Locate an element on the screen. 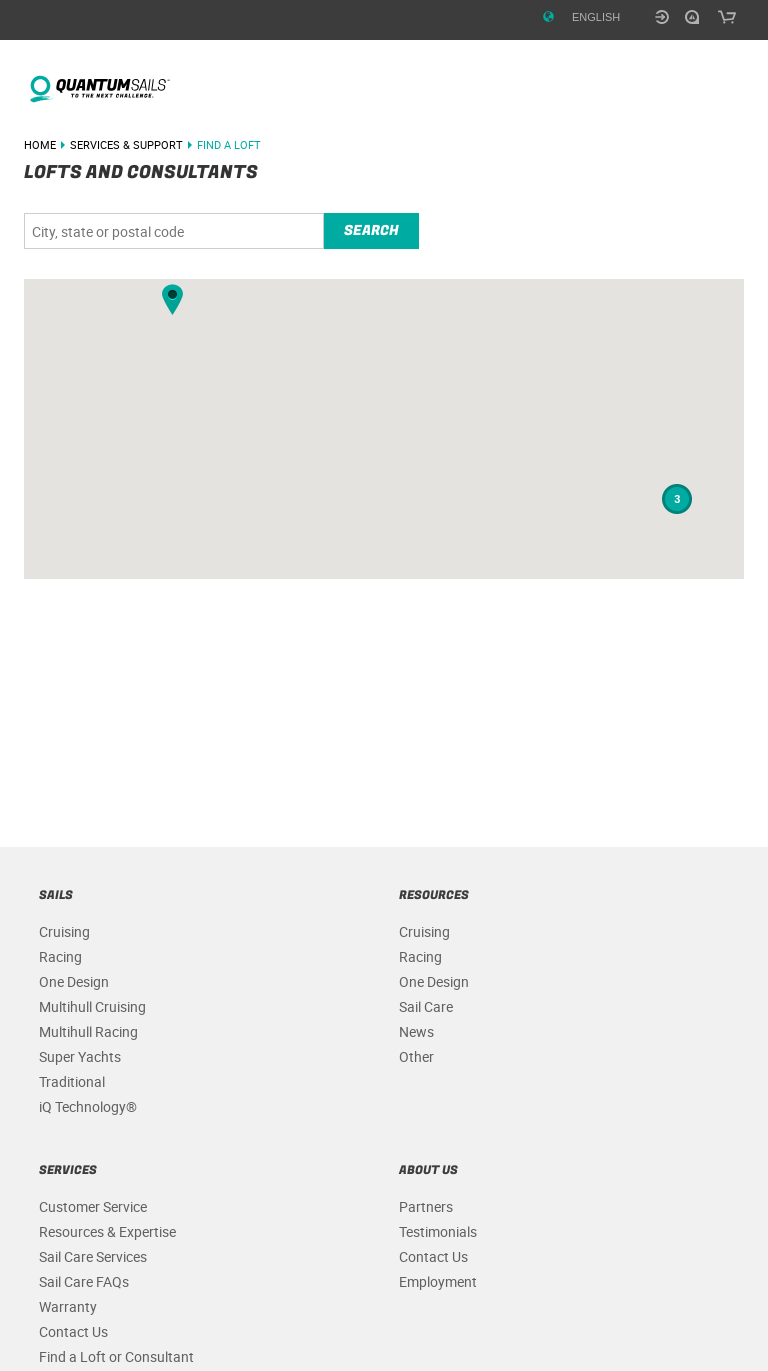 The width and height of the screenshot is (768, 1371). Warranty is located at coordinates (68, 1306).